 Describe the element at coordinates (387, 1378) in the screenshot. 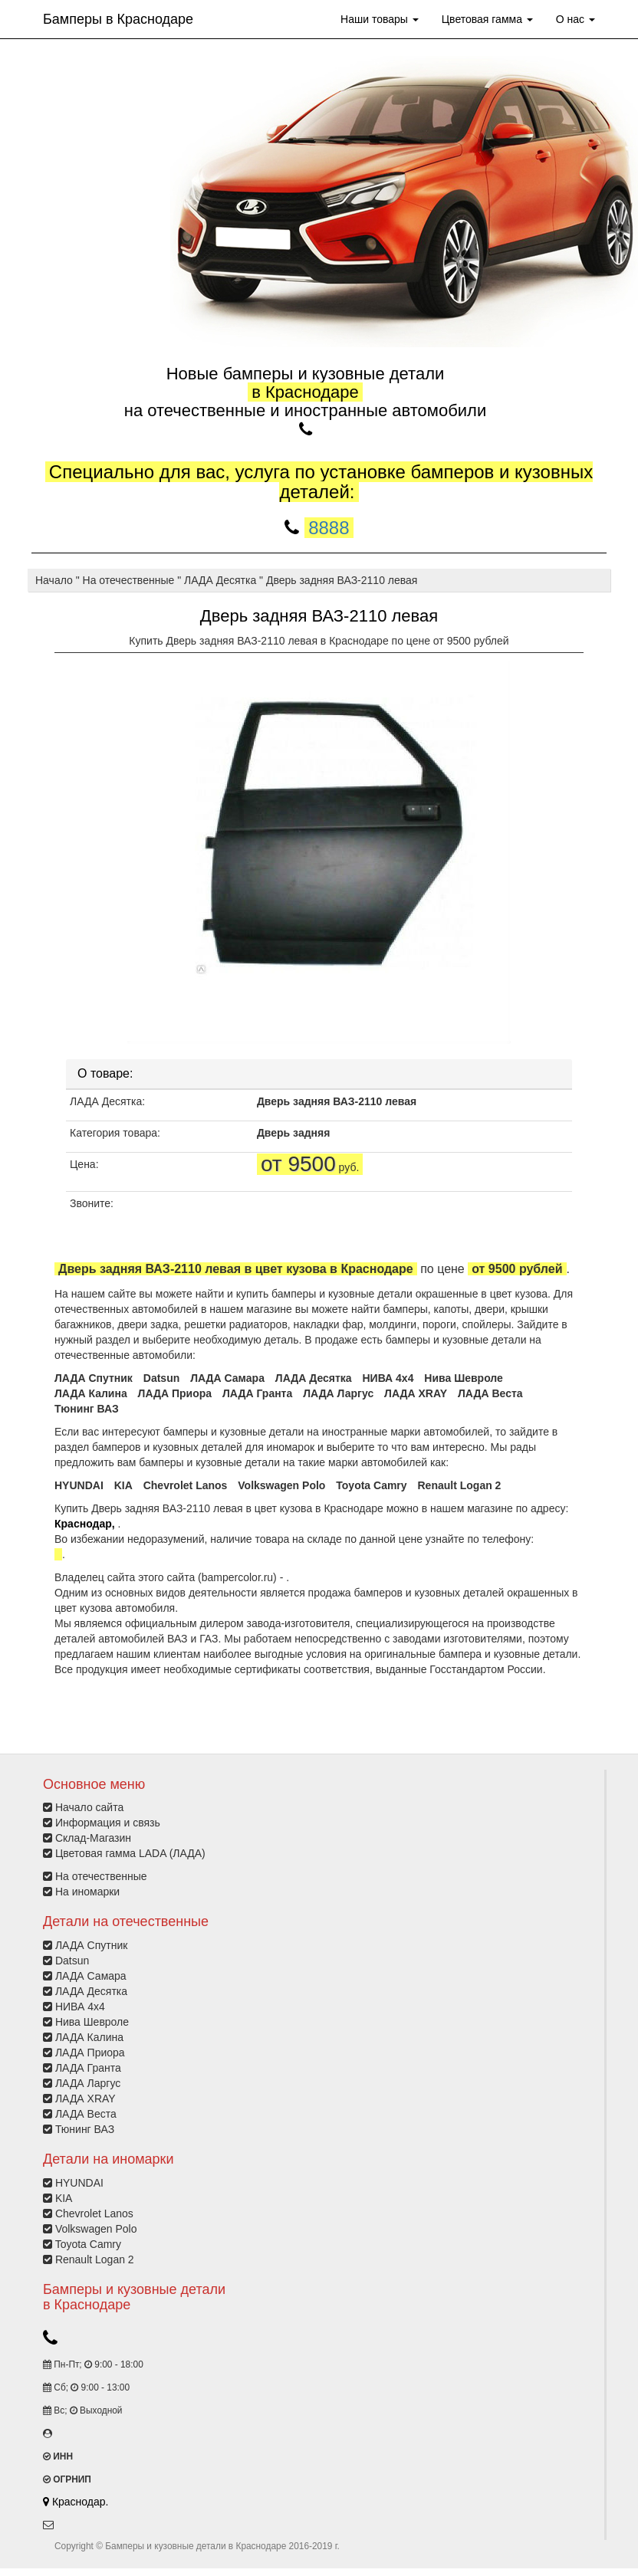

I see `НИВА 4х4` at that location.